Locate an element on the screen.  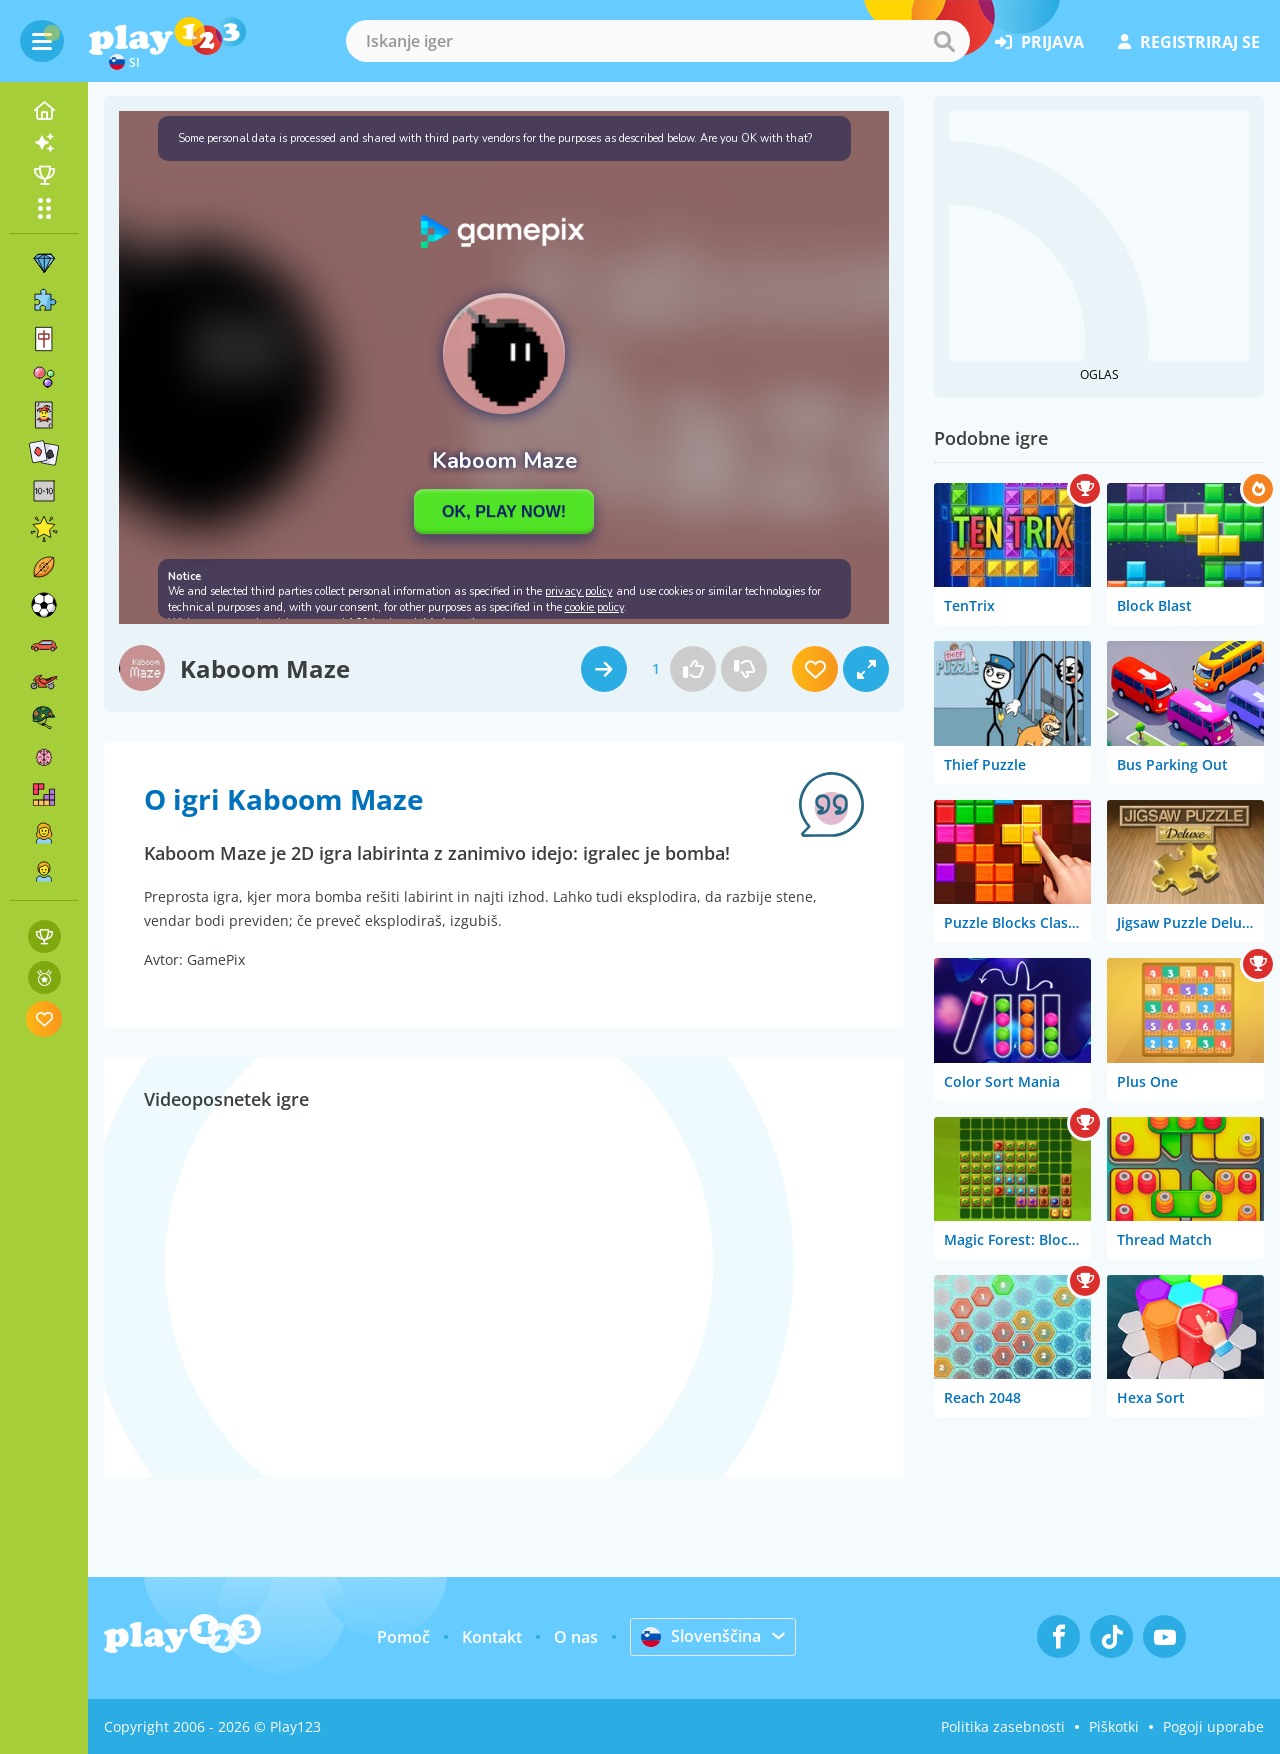
Piškotki is located at coordinates (1114, 1726).